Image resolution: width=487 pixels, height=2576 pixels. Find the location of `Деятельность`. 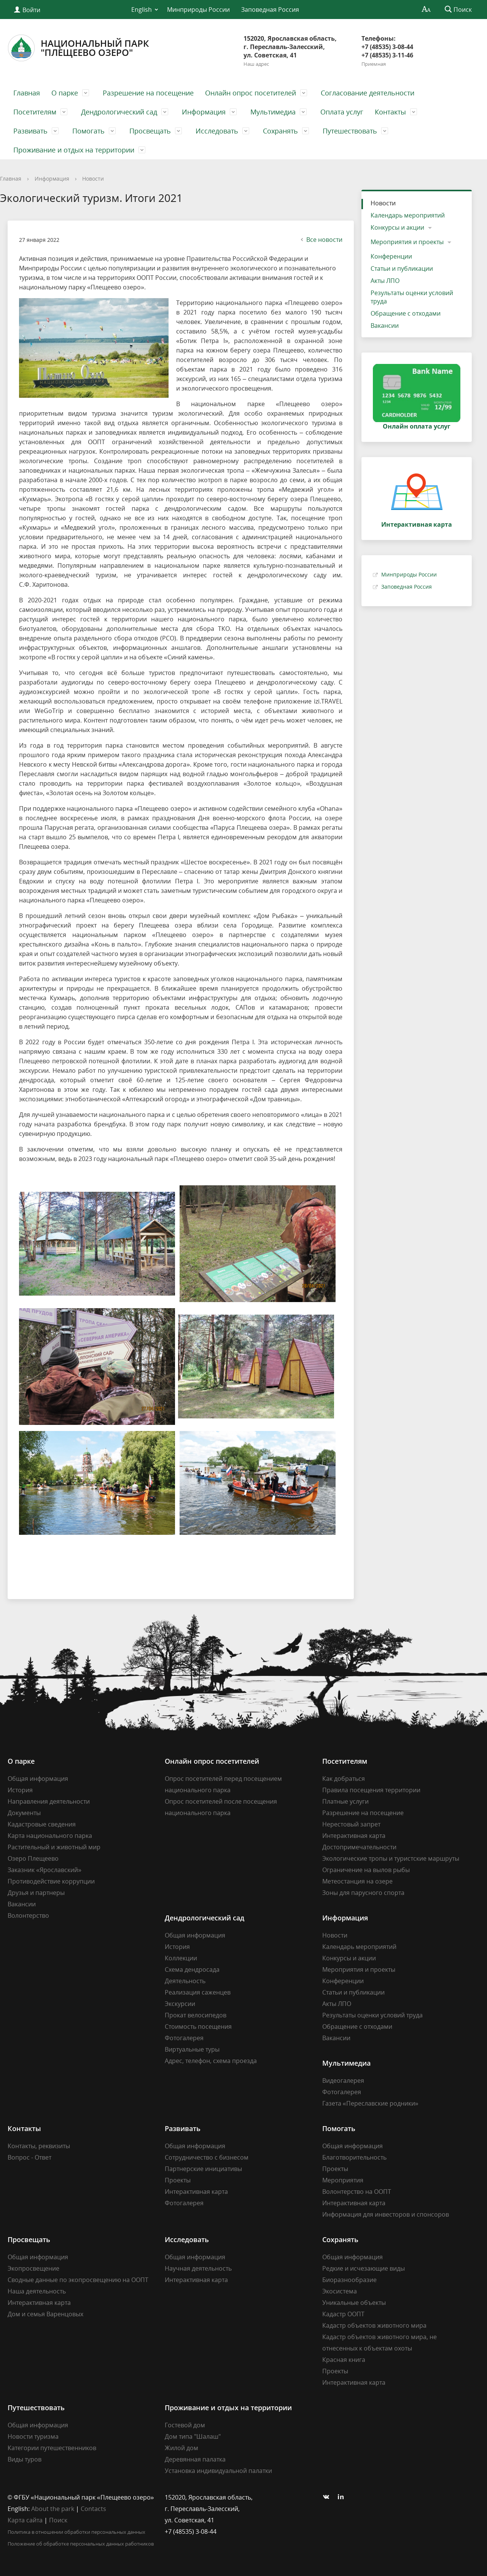

Деятельность is located at coordinates (185, 1981).